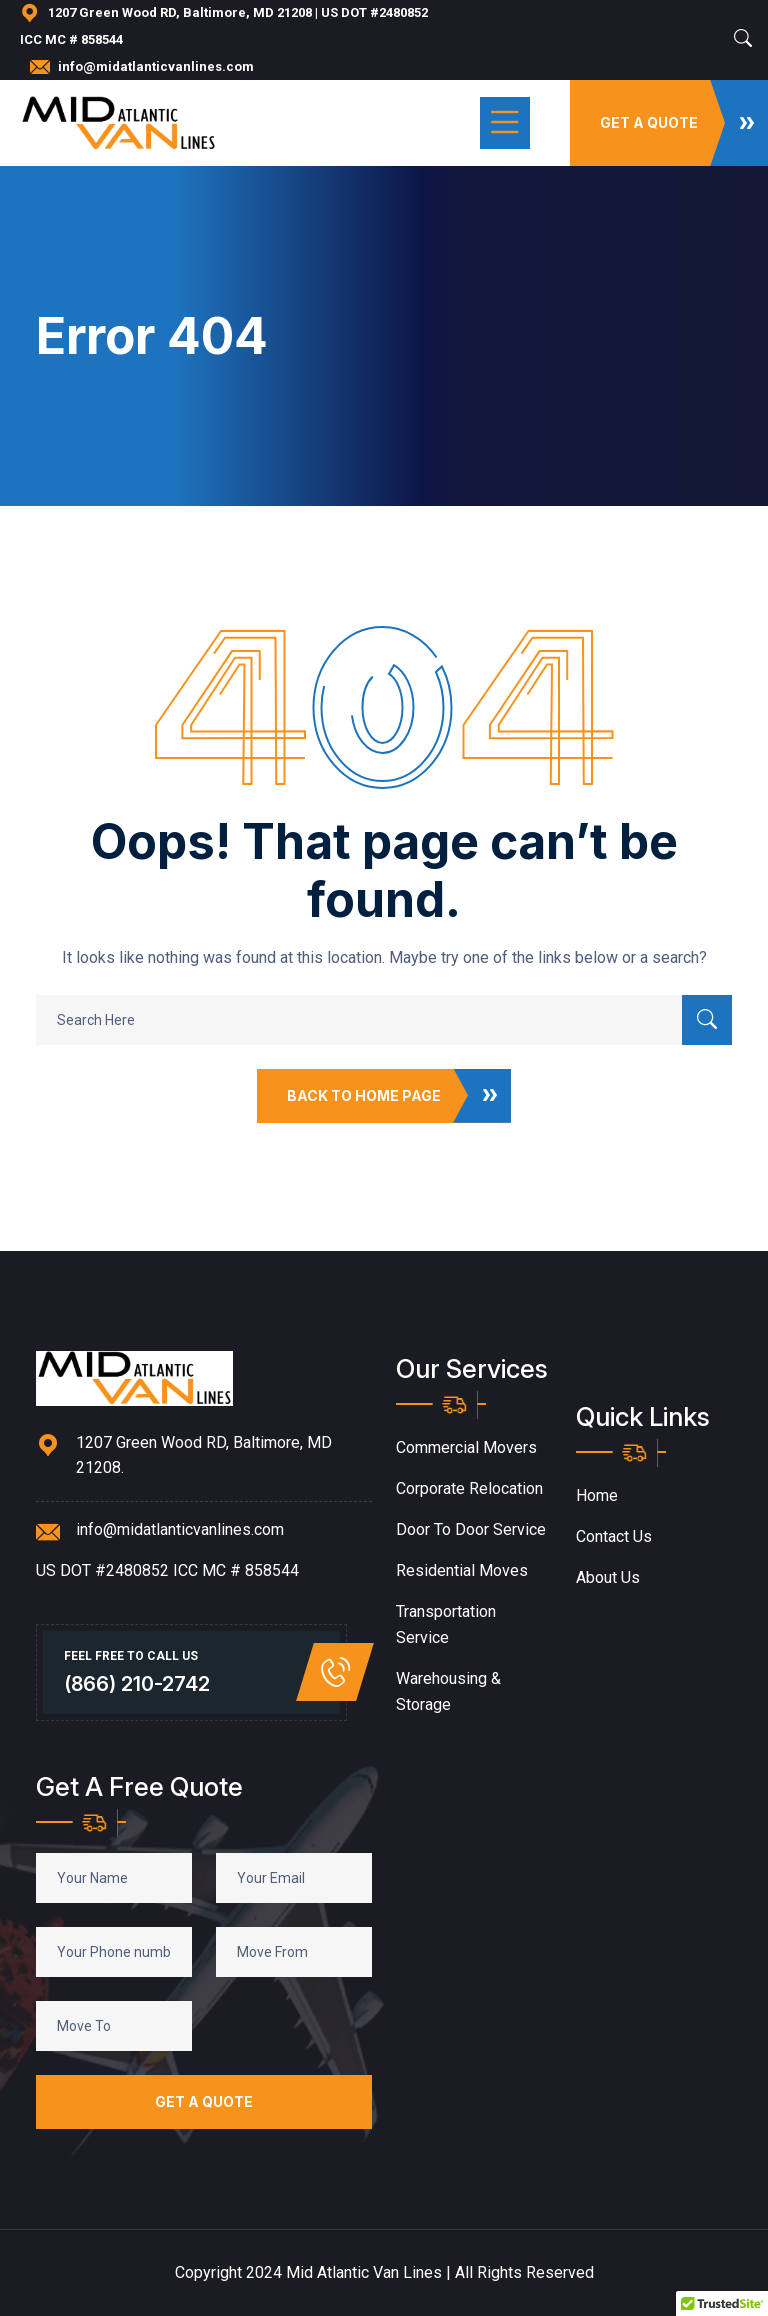  I want to click on Door to Door Service, so click(471, 1529).